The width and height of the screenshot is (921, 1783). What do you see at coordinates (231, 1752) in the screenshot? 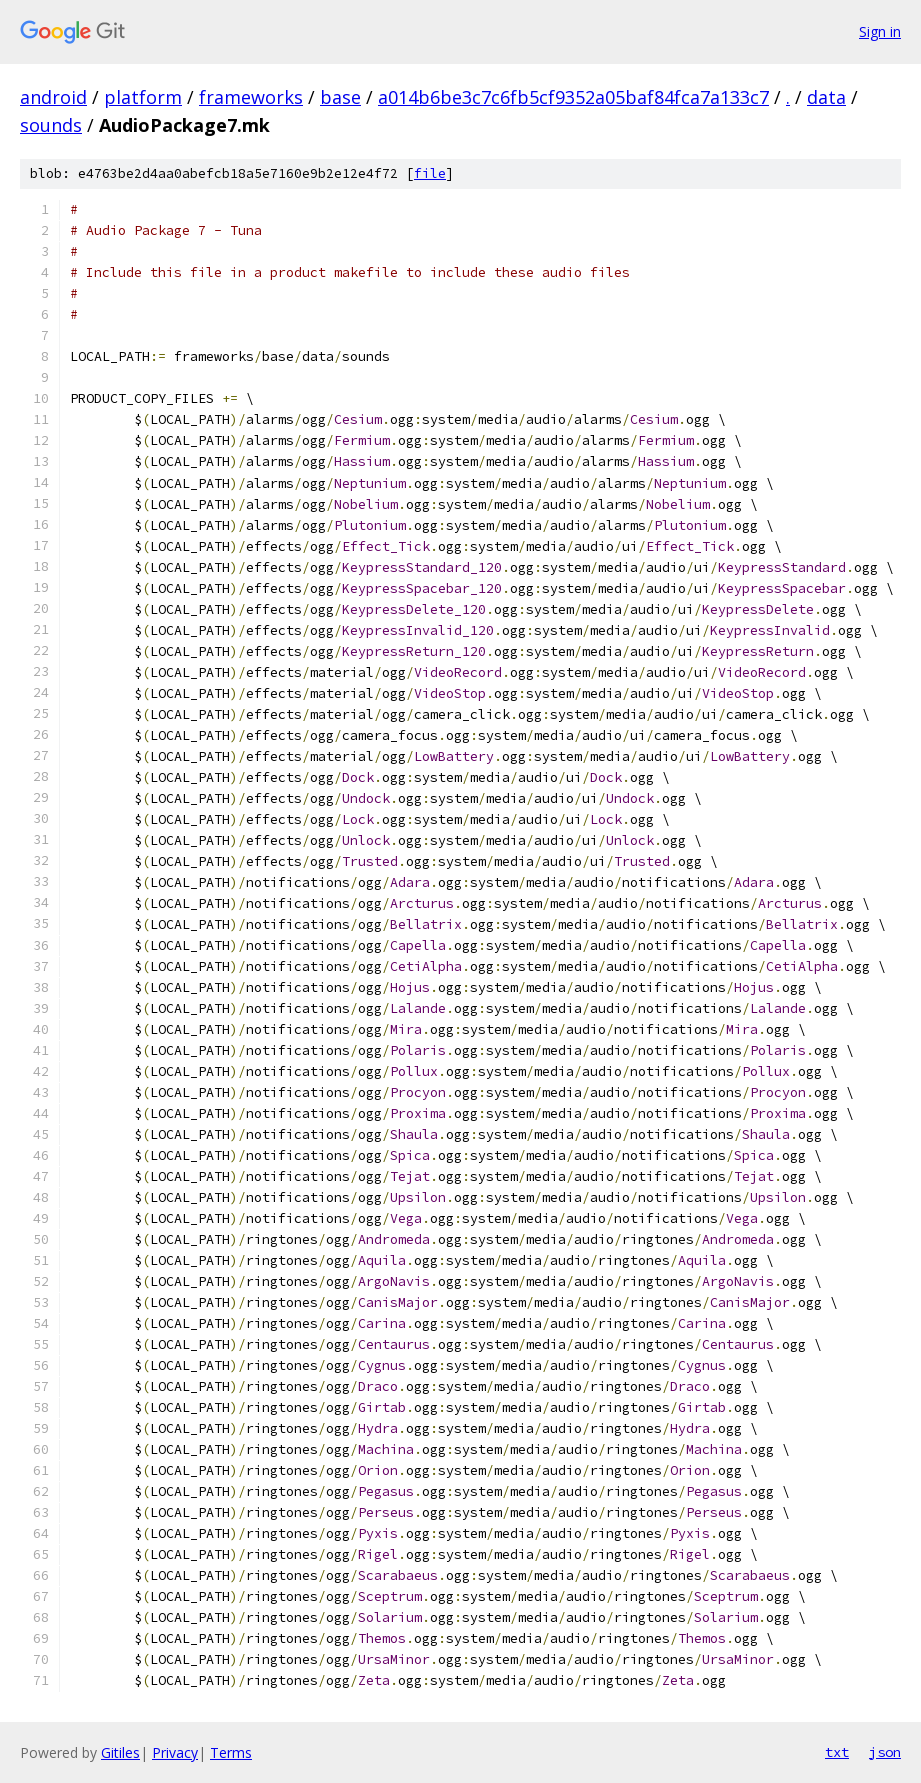
I see `Terms` at bounding box center [231, 1752].